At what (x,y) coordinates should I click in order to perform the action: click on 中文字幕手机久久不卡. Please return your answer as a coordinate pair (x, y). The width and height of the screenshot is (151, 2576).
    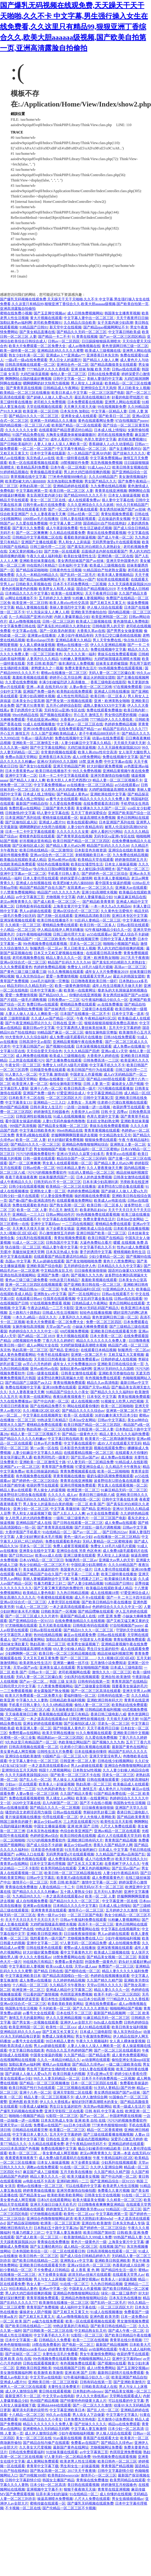
    Looking at the image, I should click on (107, 1065).